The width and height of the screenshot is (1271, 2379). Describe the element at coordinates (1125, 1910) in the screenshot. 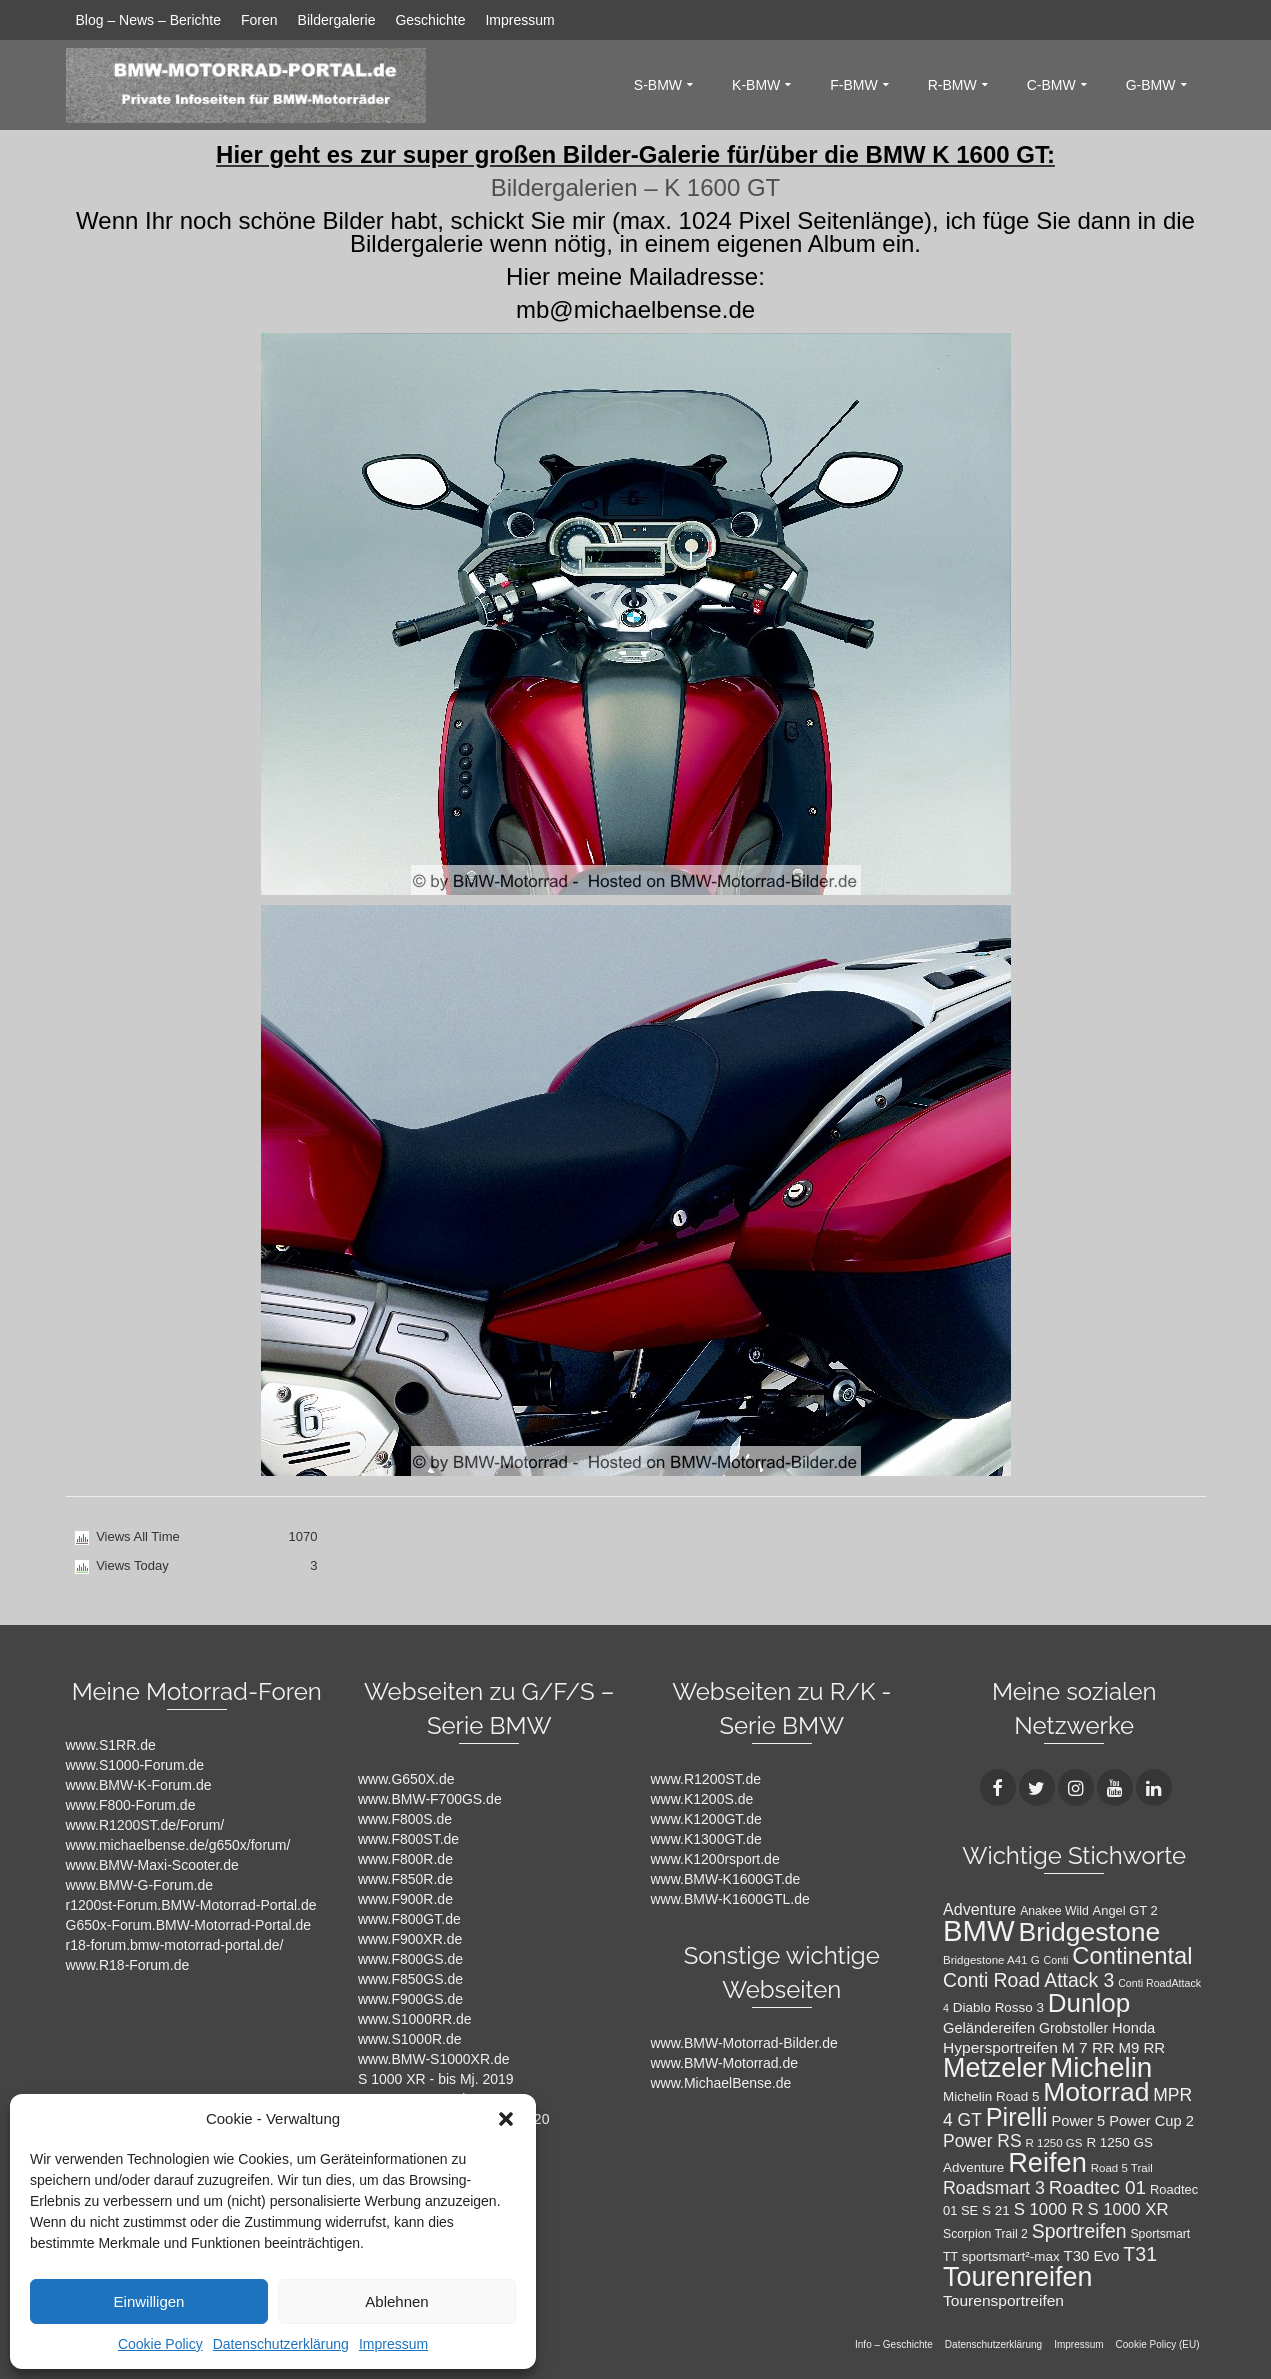

I see `Angel GT 2 [Angel GT 2 (11 Einträge)]` at that location.